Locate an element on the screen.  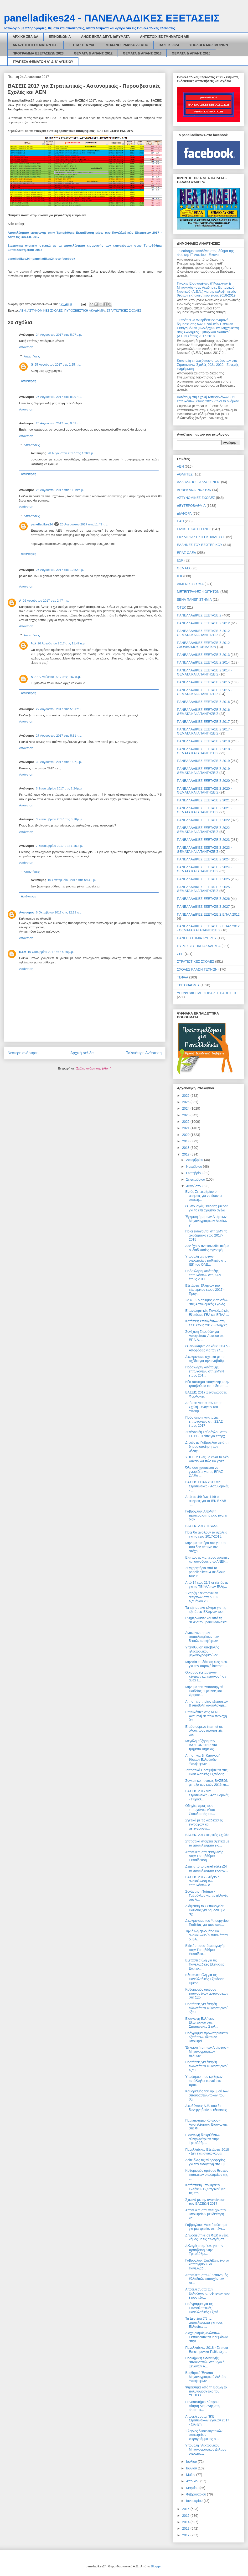
Συνέντευξη Γαβρόγλου στην ΕΡΤ1 - Τι είπε για επερχ... is located at coordinates (206, 1434).